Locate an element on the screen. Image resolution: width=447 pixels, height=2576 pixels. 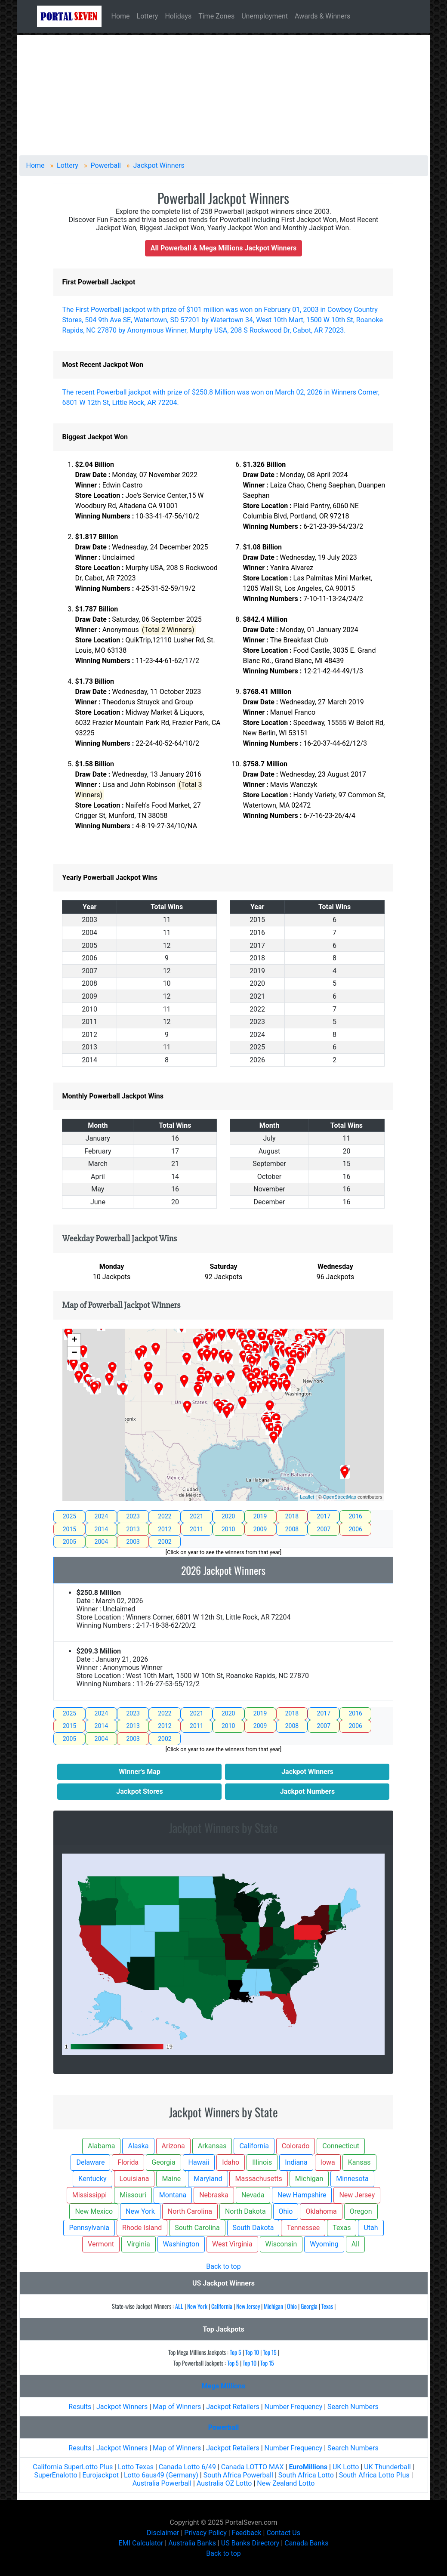
− [button] is located at coordinates (74, 1353).